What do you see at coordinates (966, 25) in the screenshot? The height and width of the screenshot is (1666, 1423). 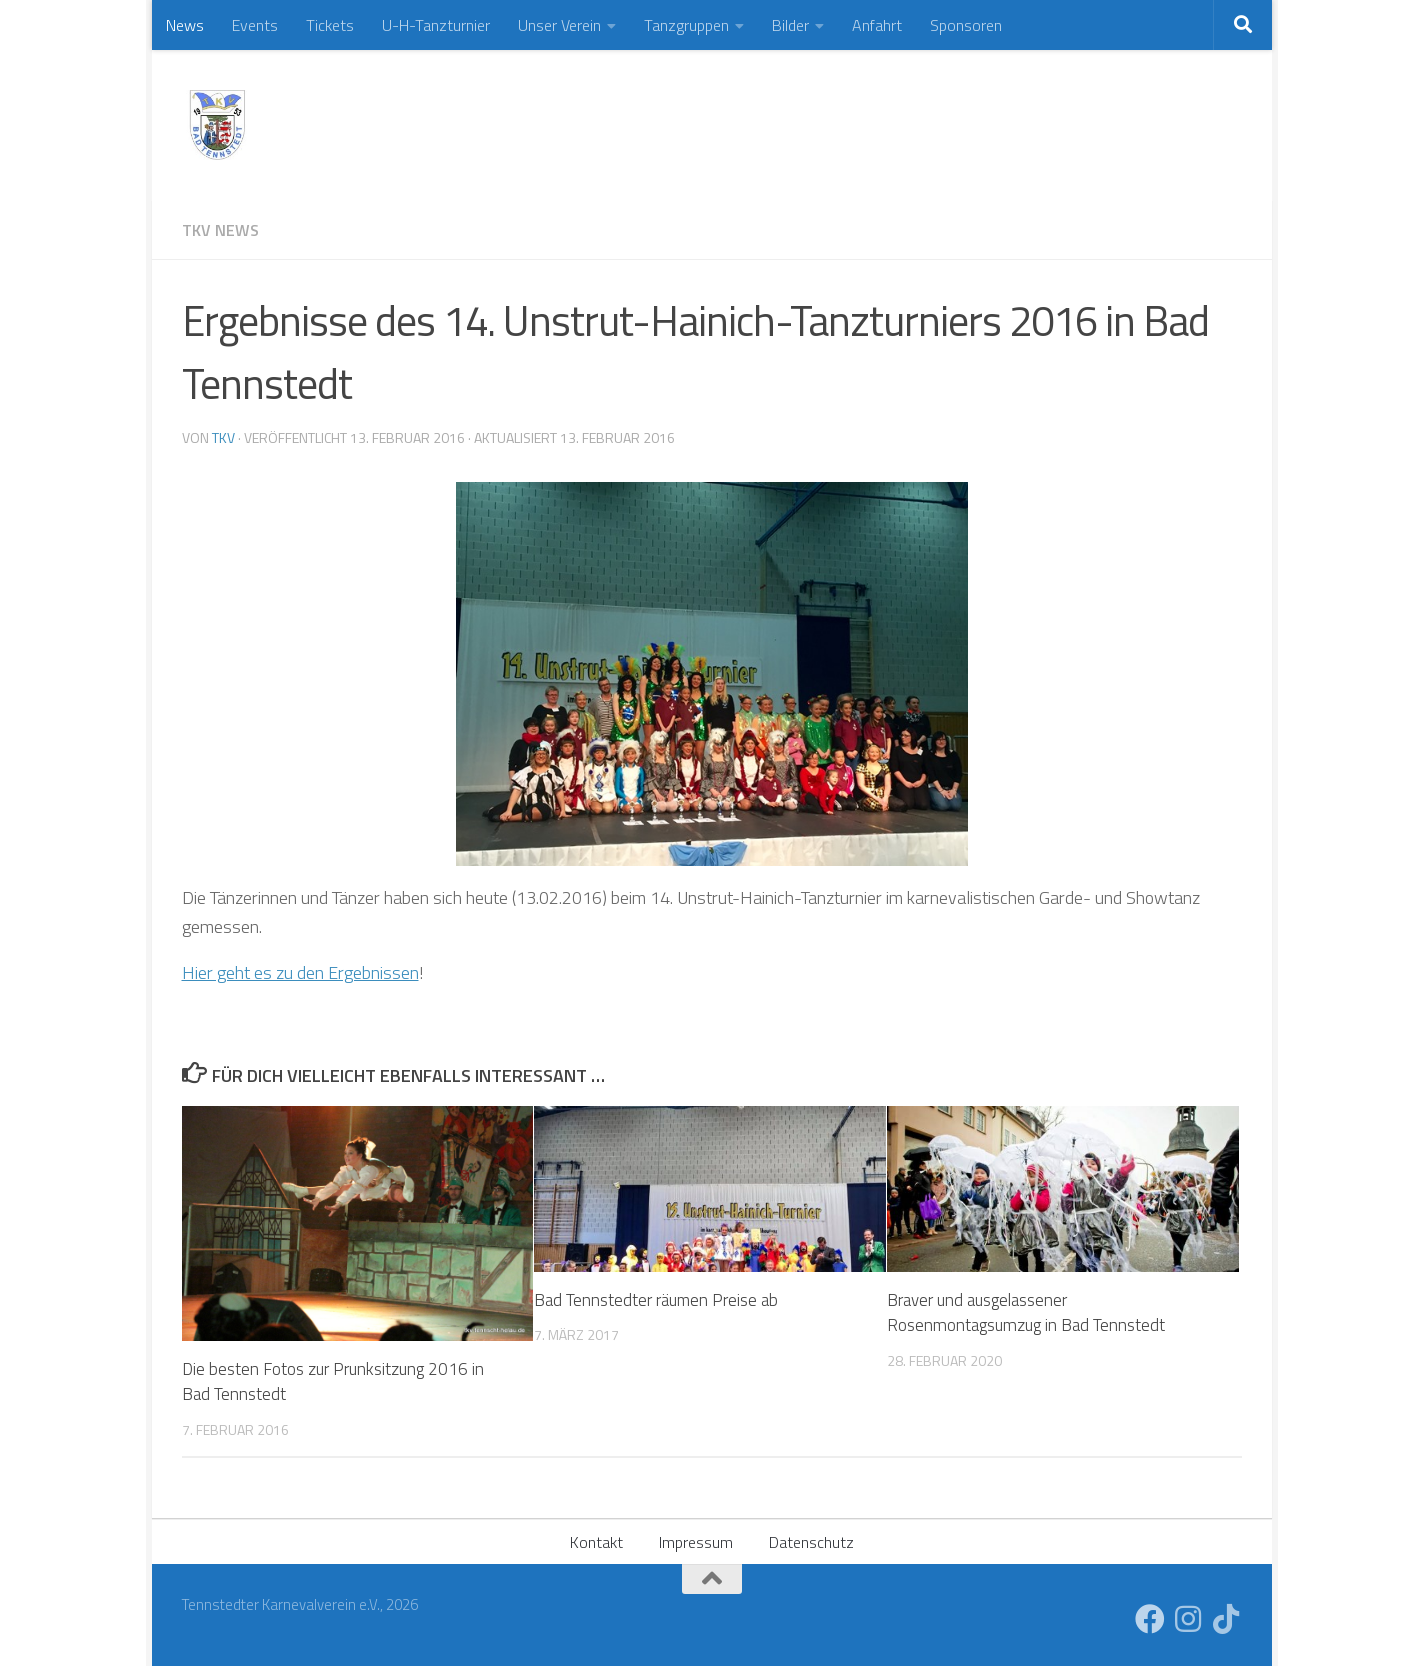 I see `Sponsoren` at bounding box center [966, 25].